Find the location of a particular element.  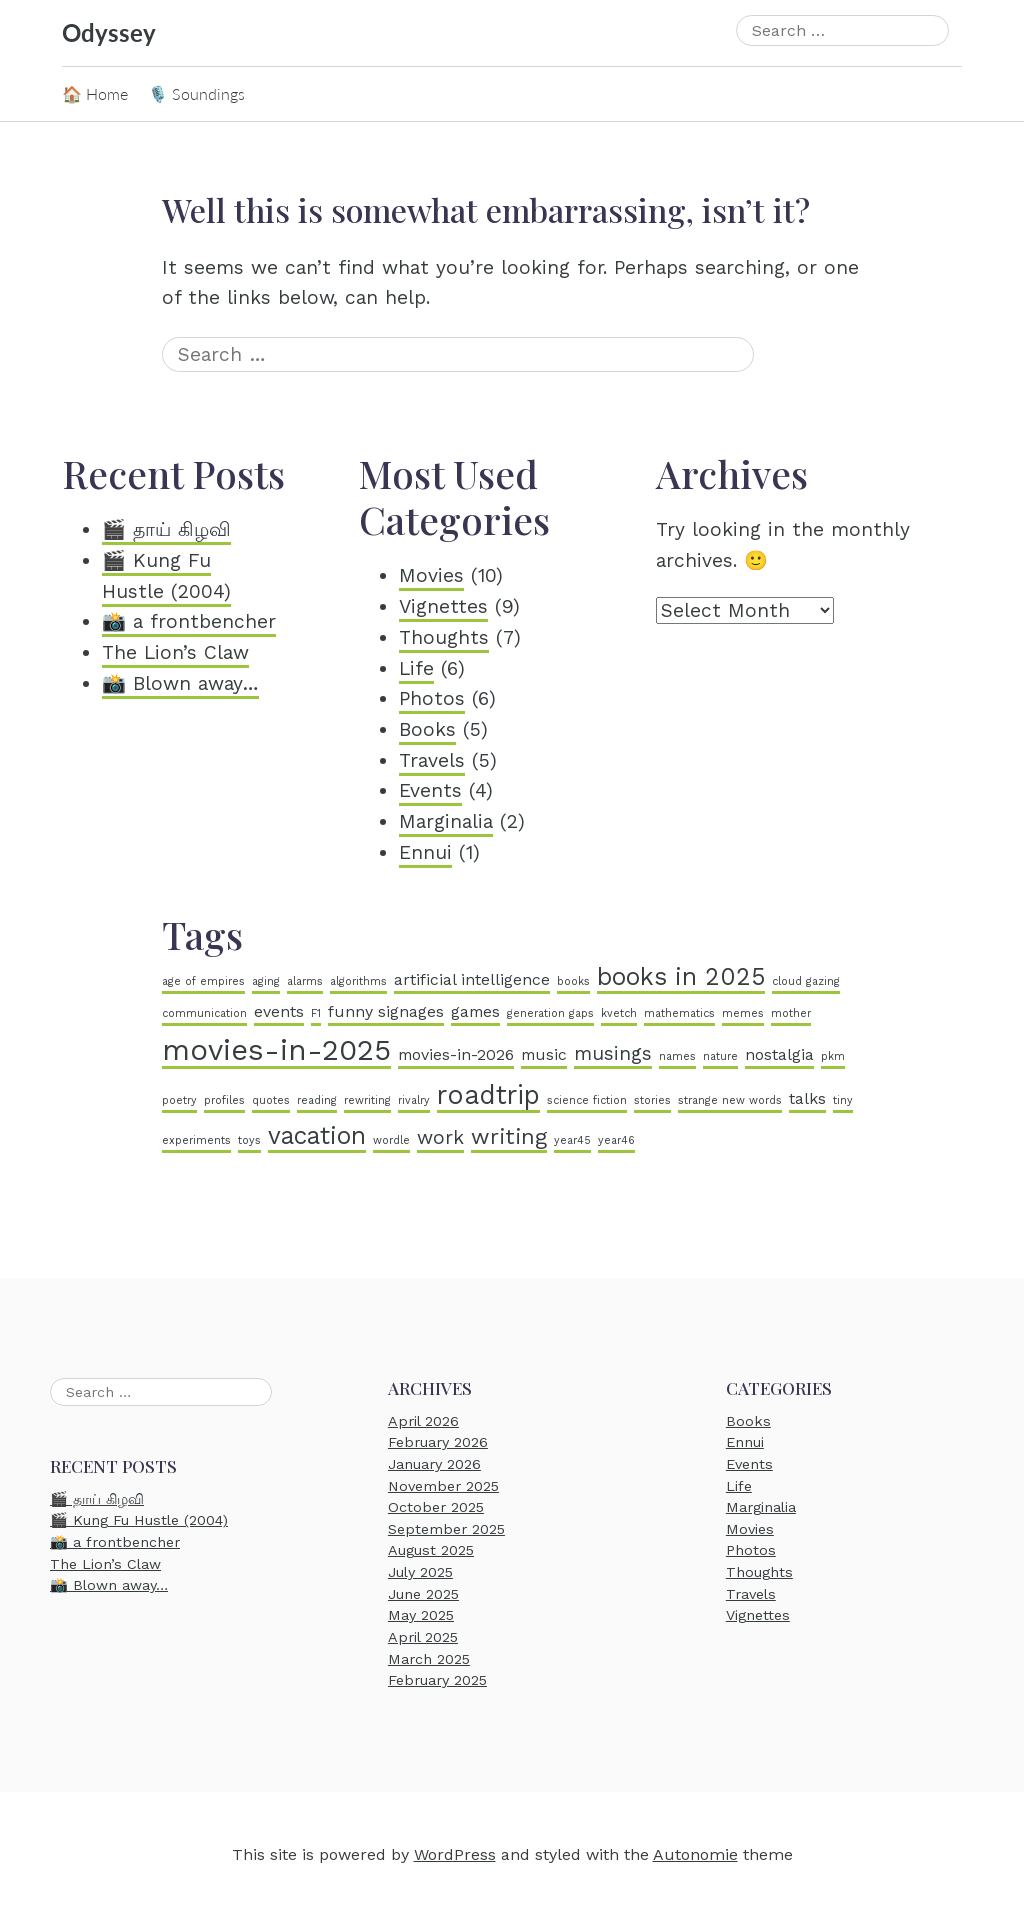

quotes [quotes (1 item)] is located at coordinates (271, 1100).